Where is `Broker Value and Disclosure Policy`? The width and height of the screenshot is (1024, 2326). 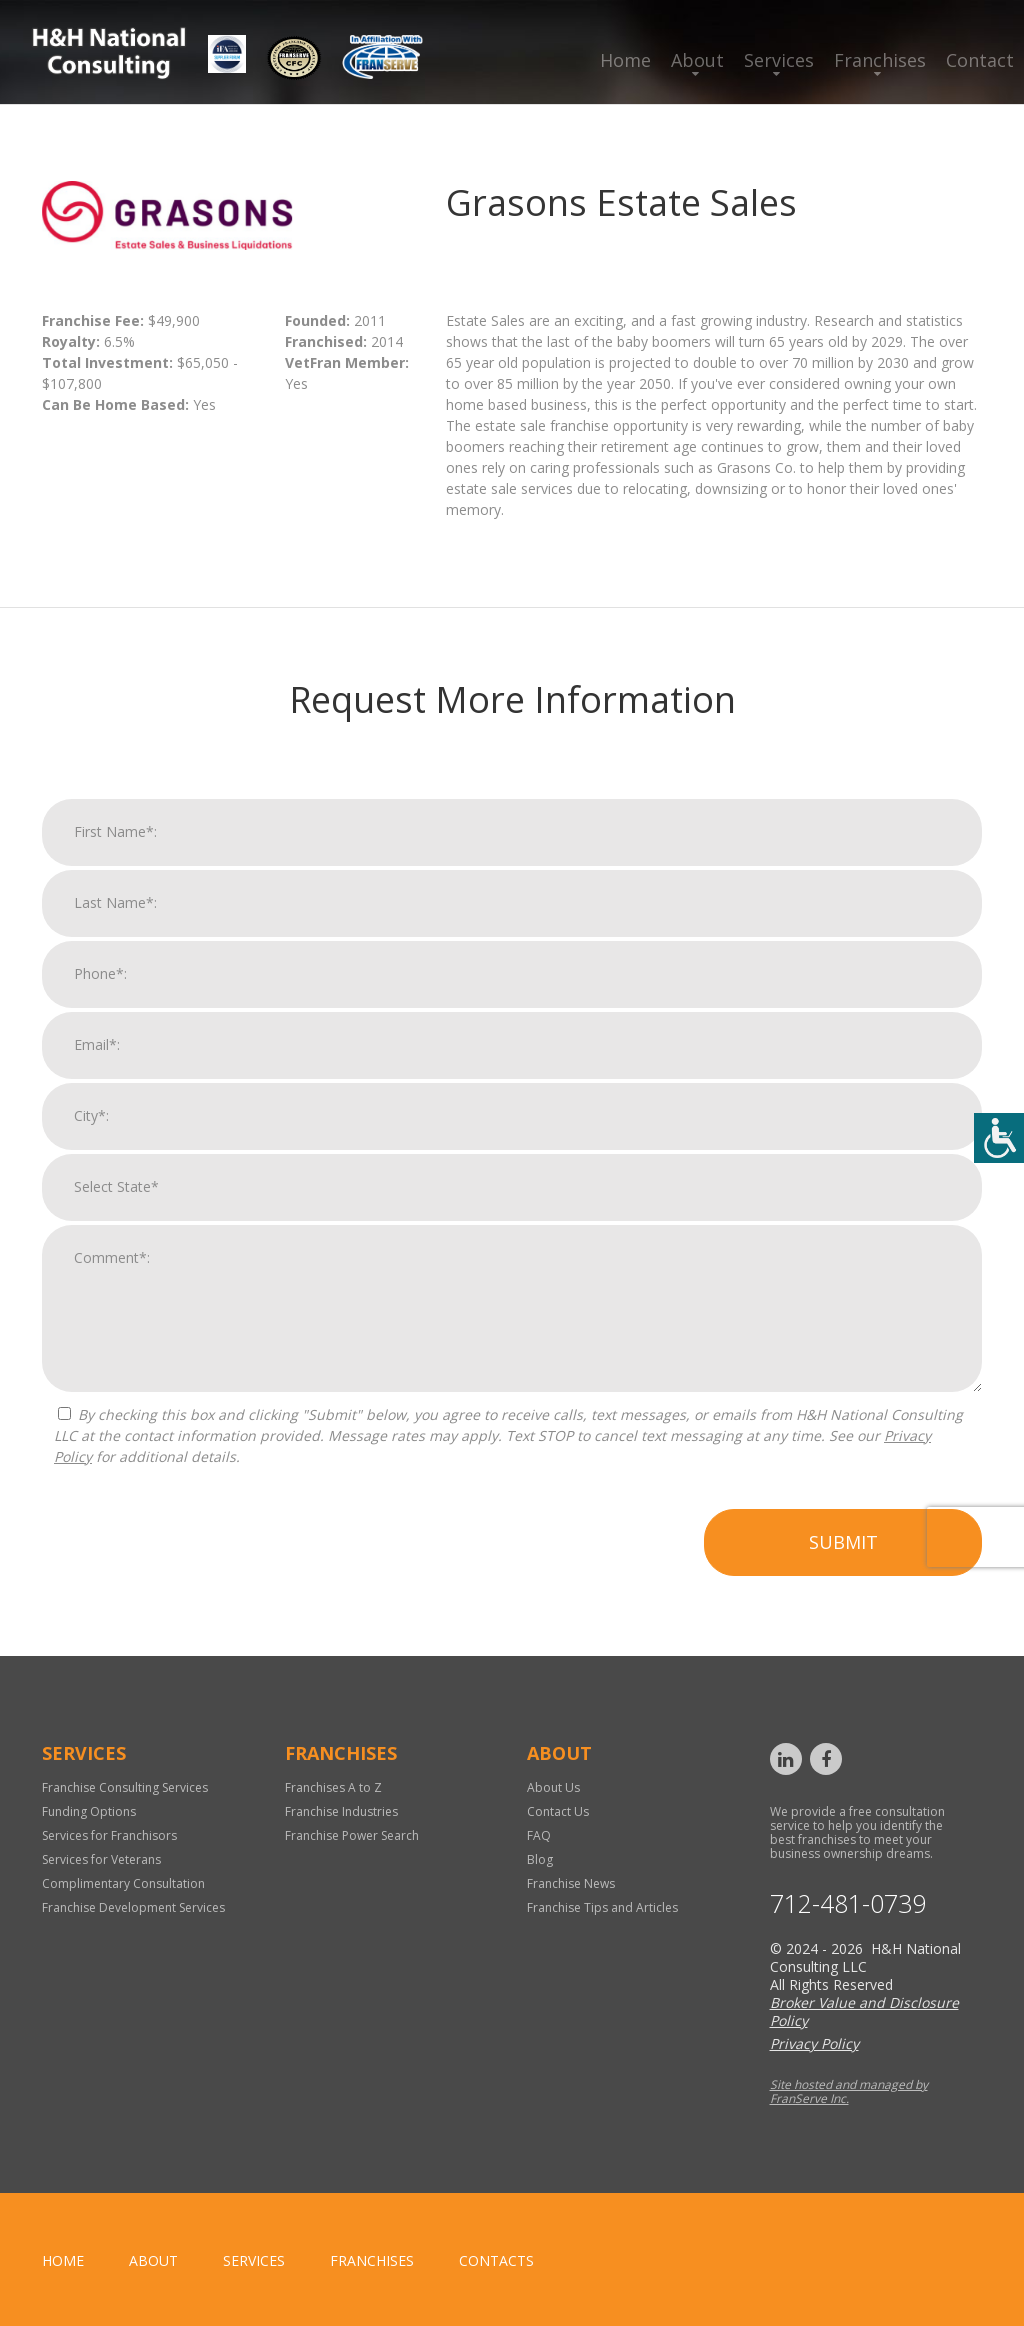
Broker Value and Disclosure Policy is located at coordinates (864, 2011).